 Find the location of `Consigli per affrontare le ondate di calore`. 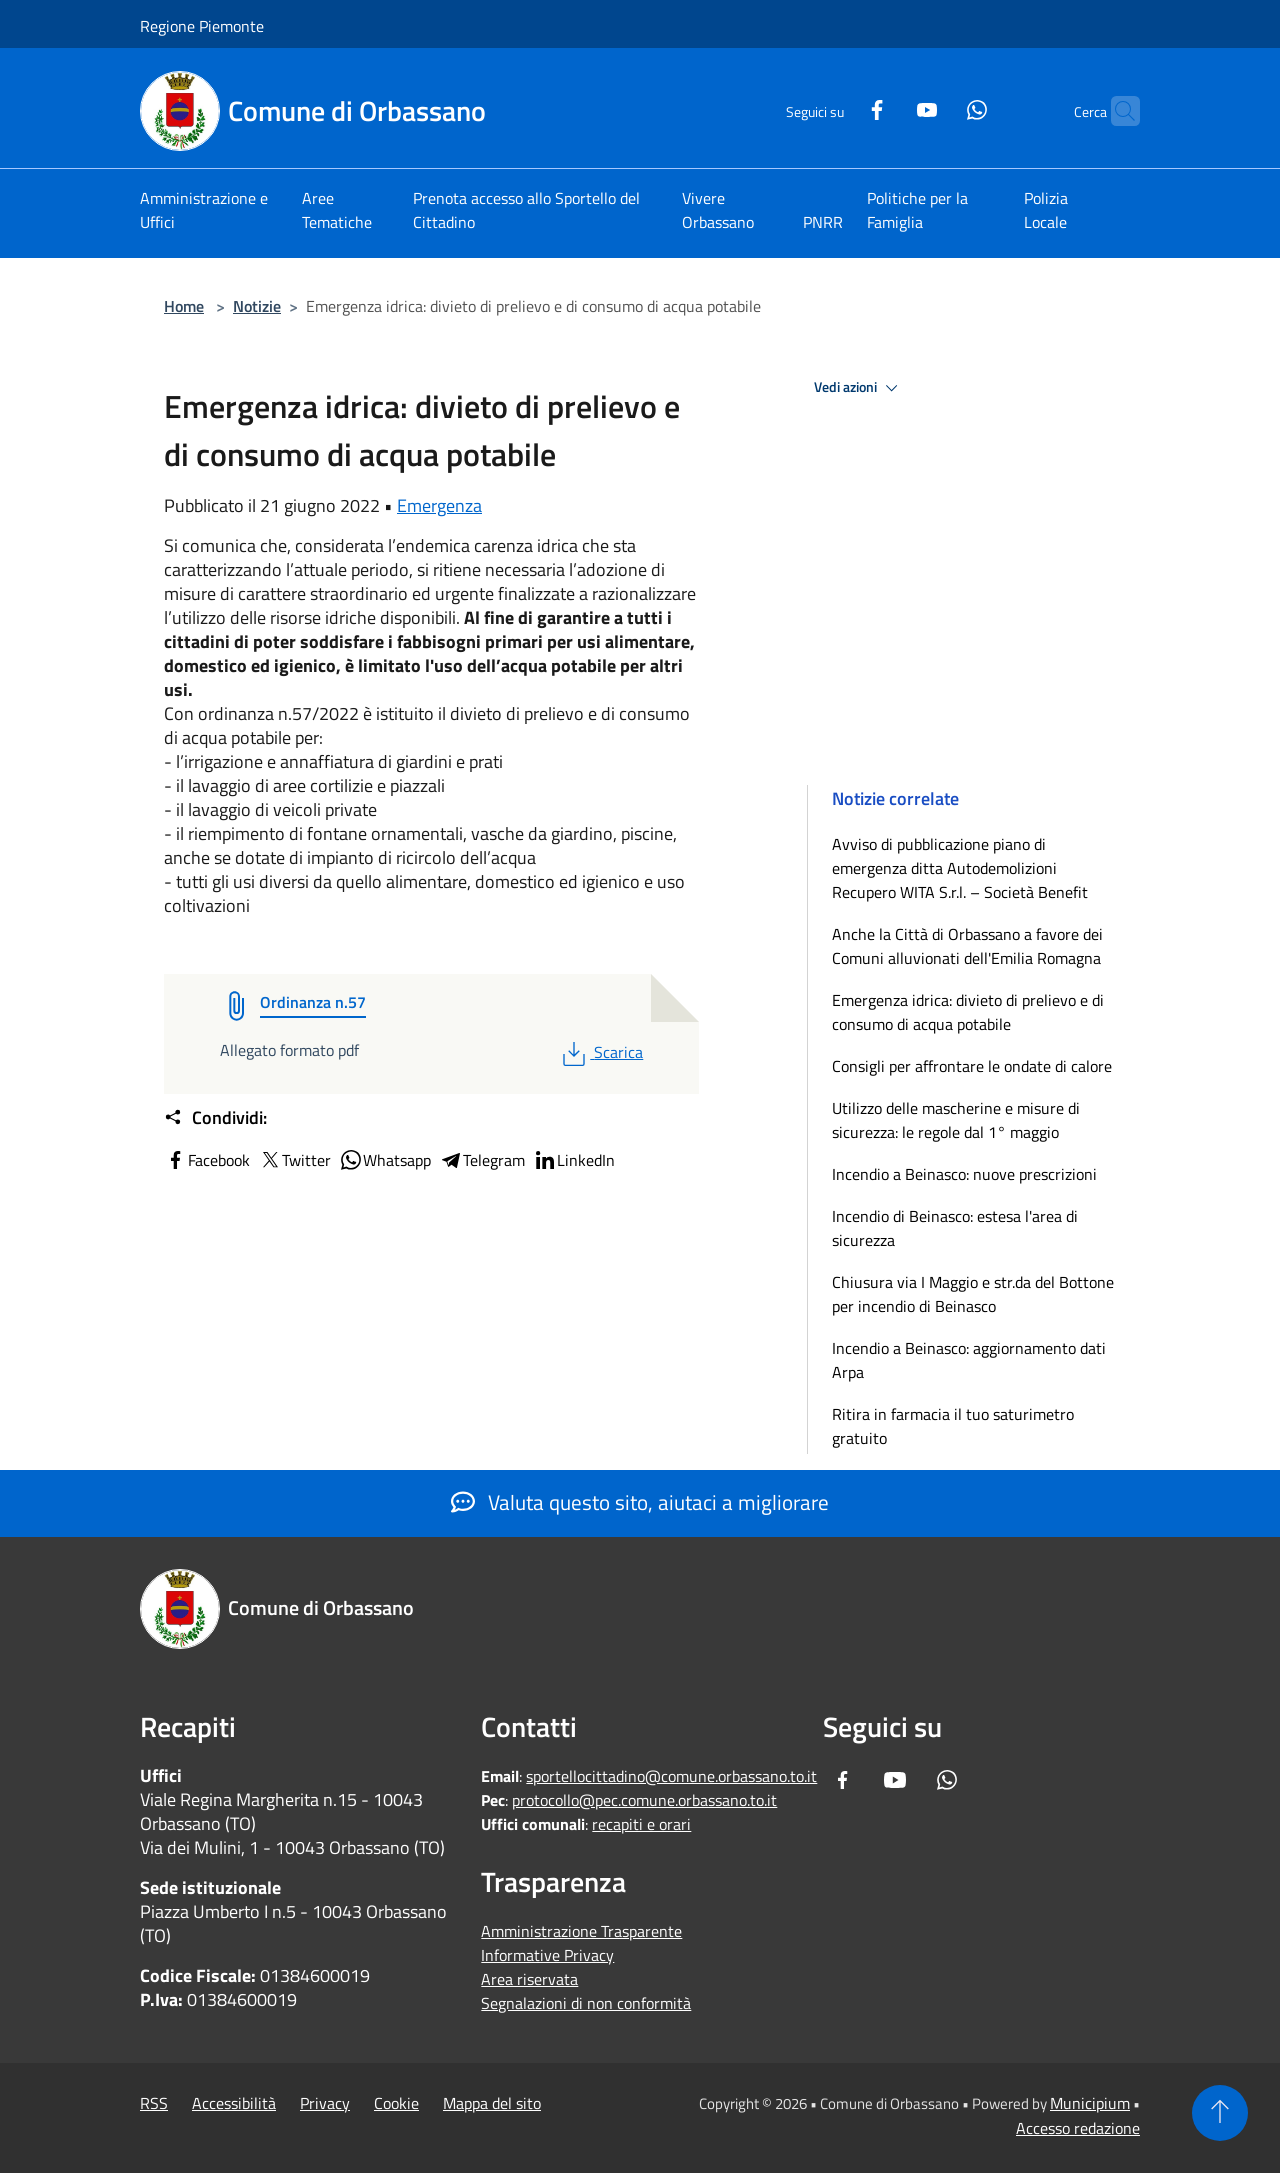

Consigli per affrontare le ondate di calore is located at coordinates (972, 1066).